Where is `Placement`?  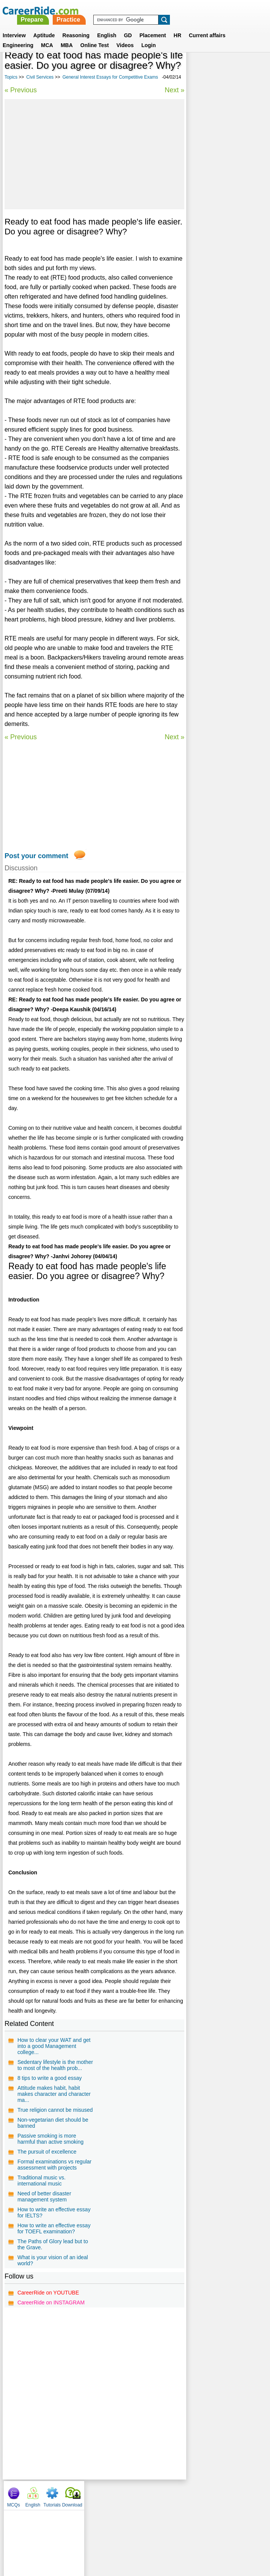 Placement is located at coordinates (153, 26).